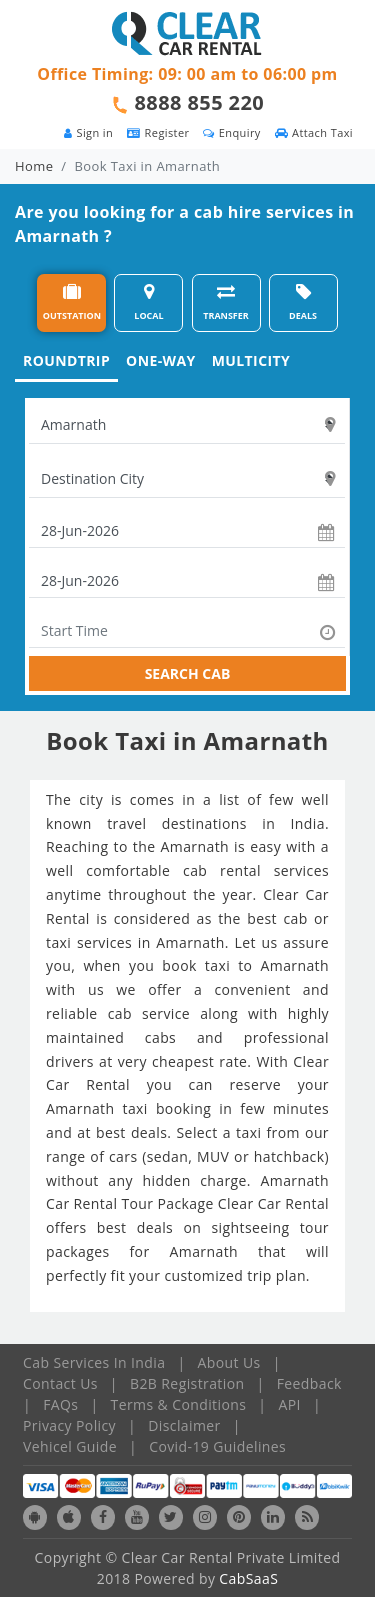  What do you see at coordinates (303, 302) in the screenshot?
I see `DEALS` at bounding box center [303, 302].